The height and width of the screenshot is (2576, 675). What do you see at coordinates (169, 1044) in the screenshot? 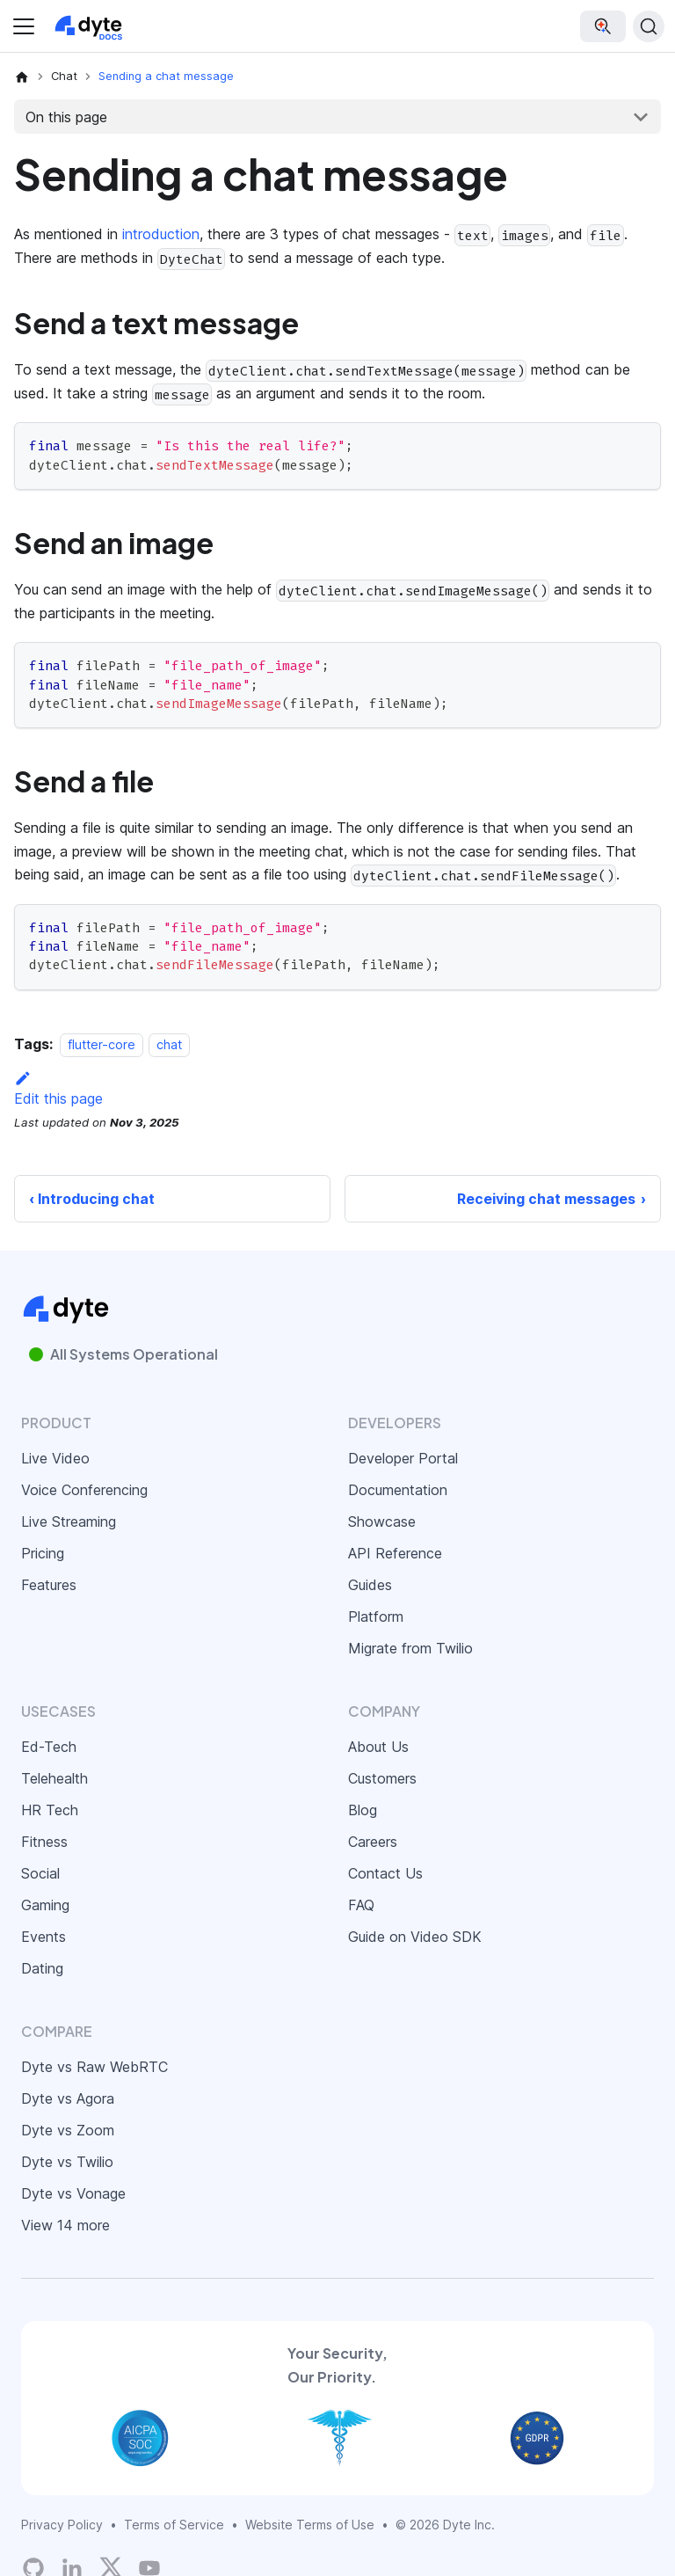
I see `chat` at bounding box center [169, 1044].